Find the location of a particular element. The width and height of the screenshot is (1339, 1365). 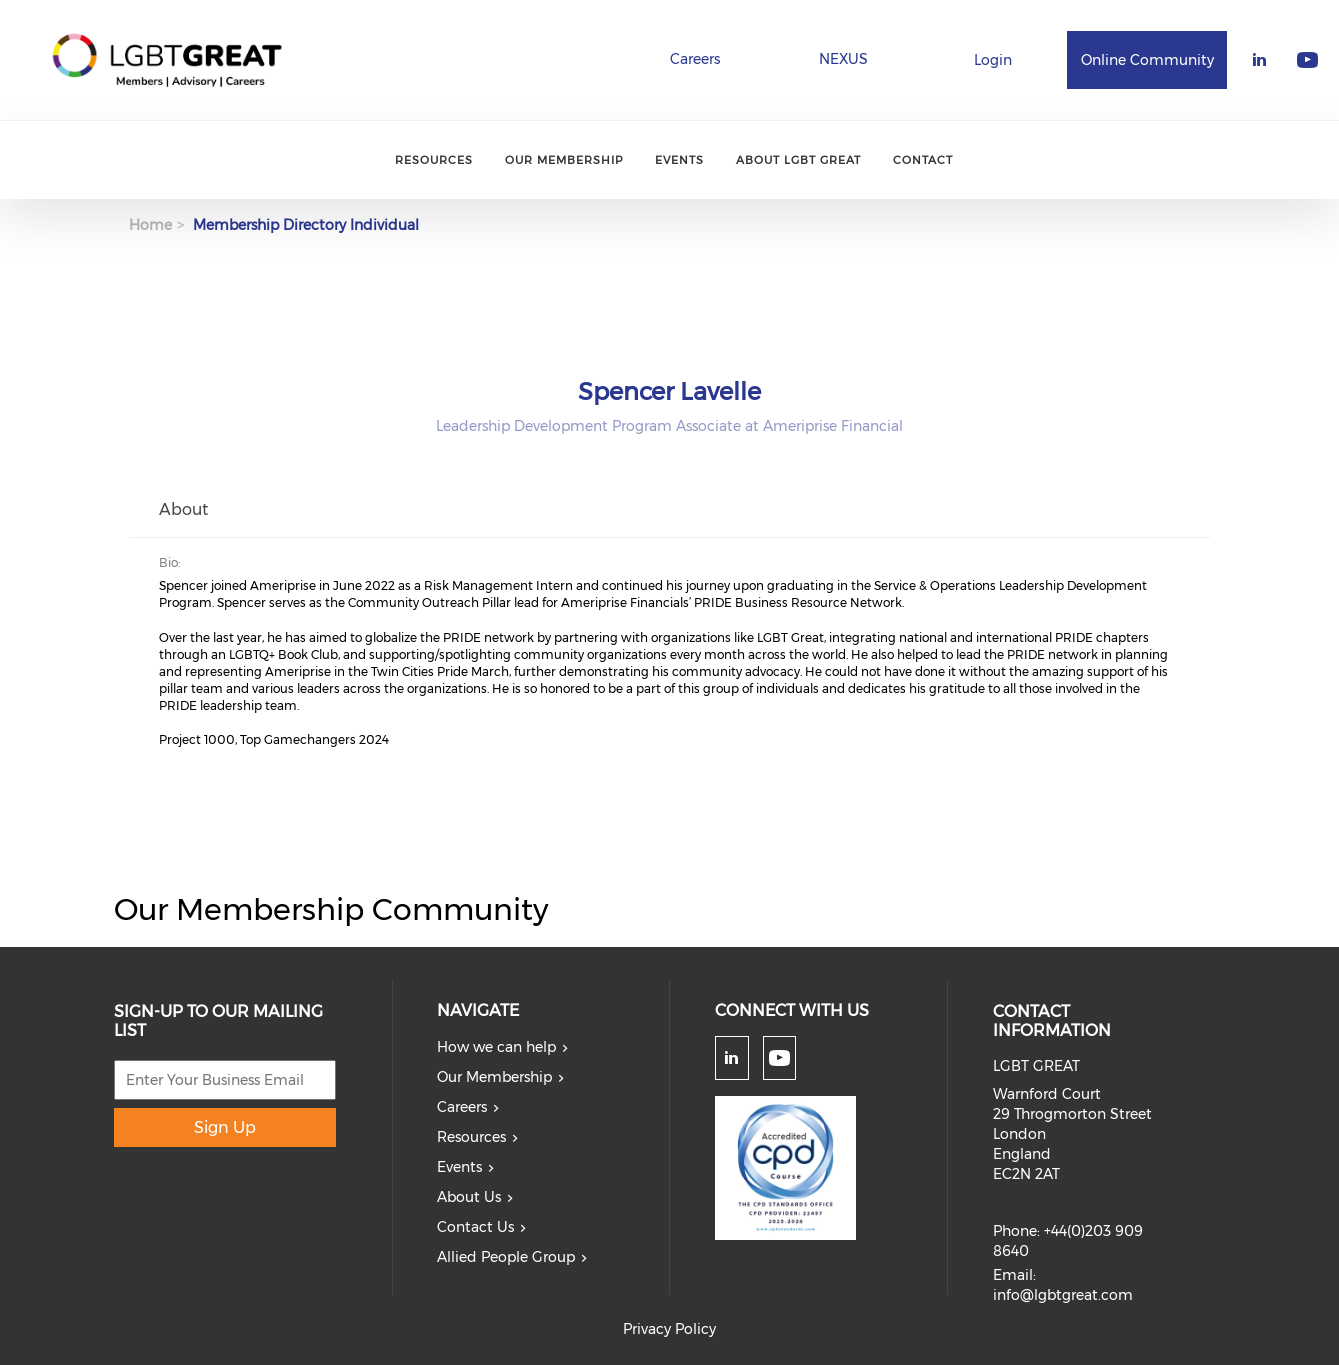

About LGBT Great is located at coordinates (798, 160).